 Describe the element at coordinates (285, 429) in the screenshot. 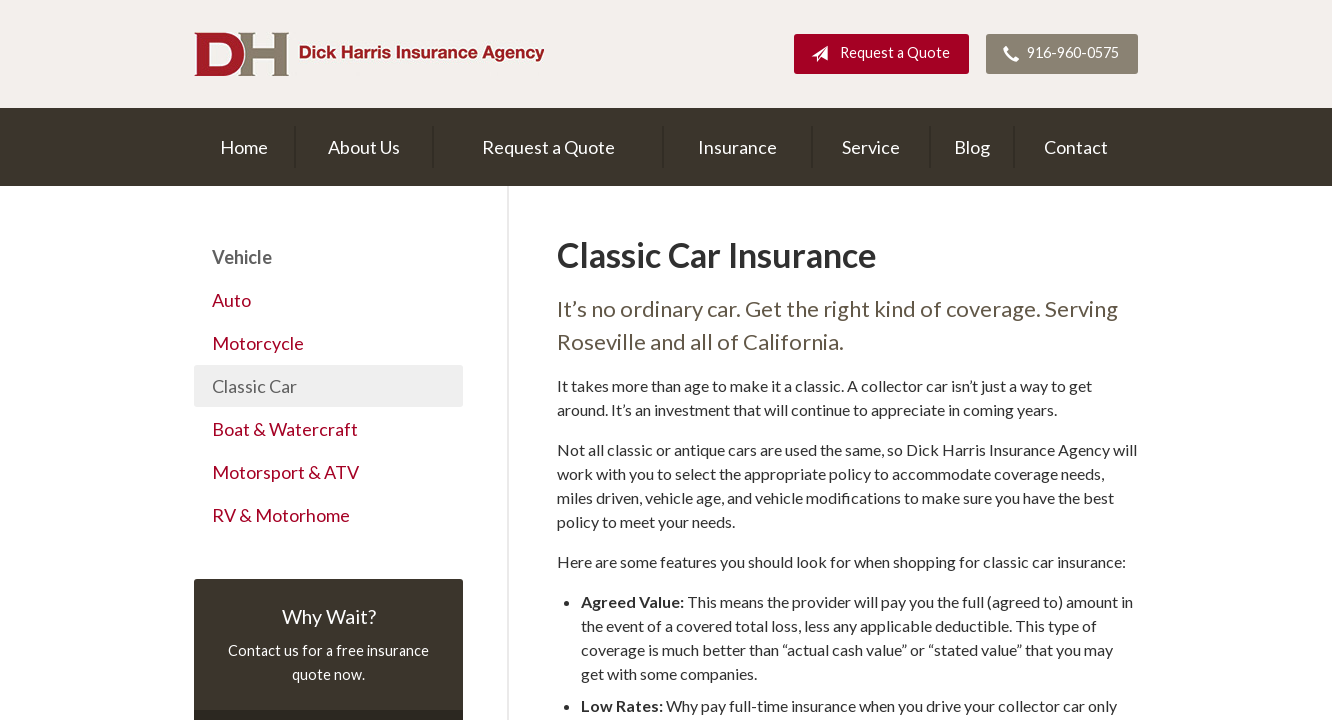

I see `Boat & Watercraft` at that location.